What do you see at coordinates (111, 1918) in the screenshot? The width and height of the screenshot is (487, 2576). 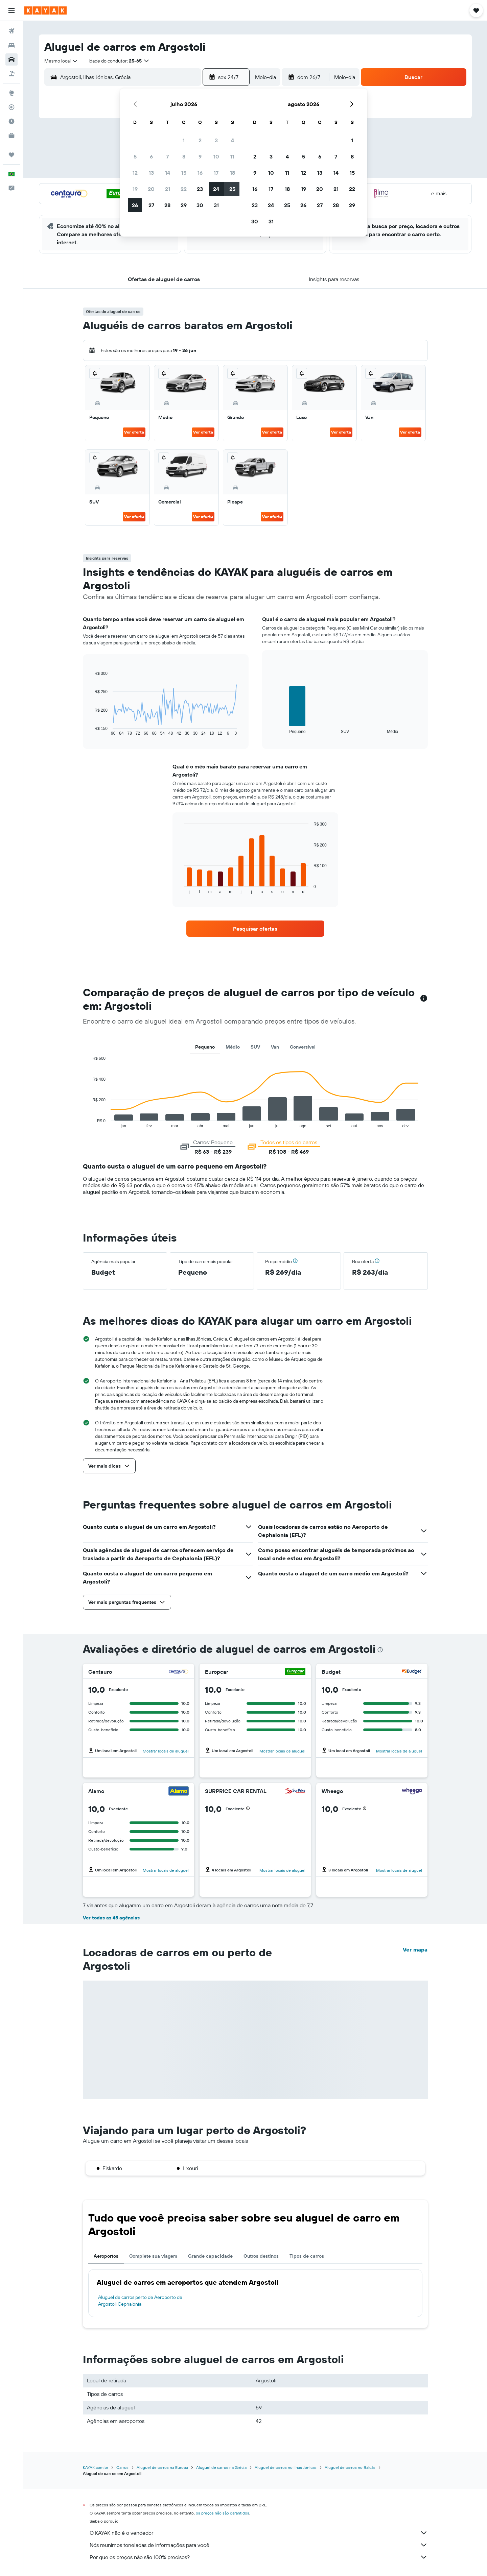 I see `Ver todas as 45 agências` at bounding box center [111, 1918].